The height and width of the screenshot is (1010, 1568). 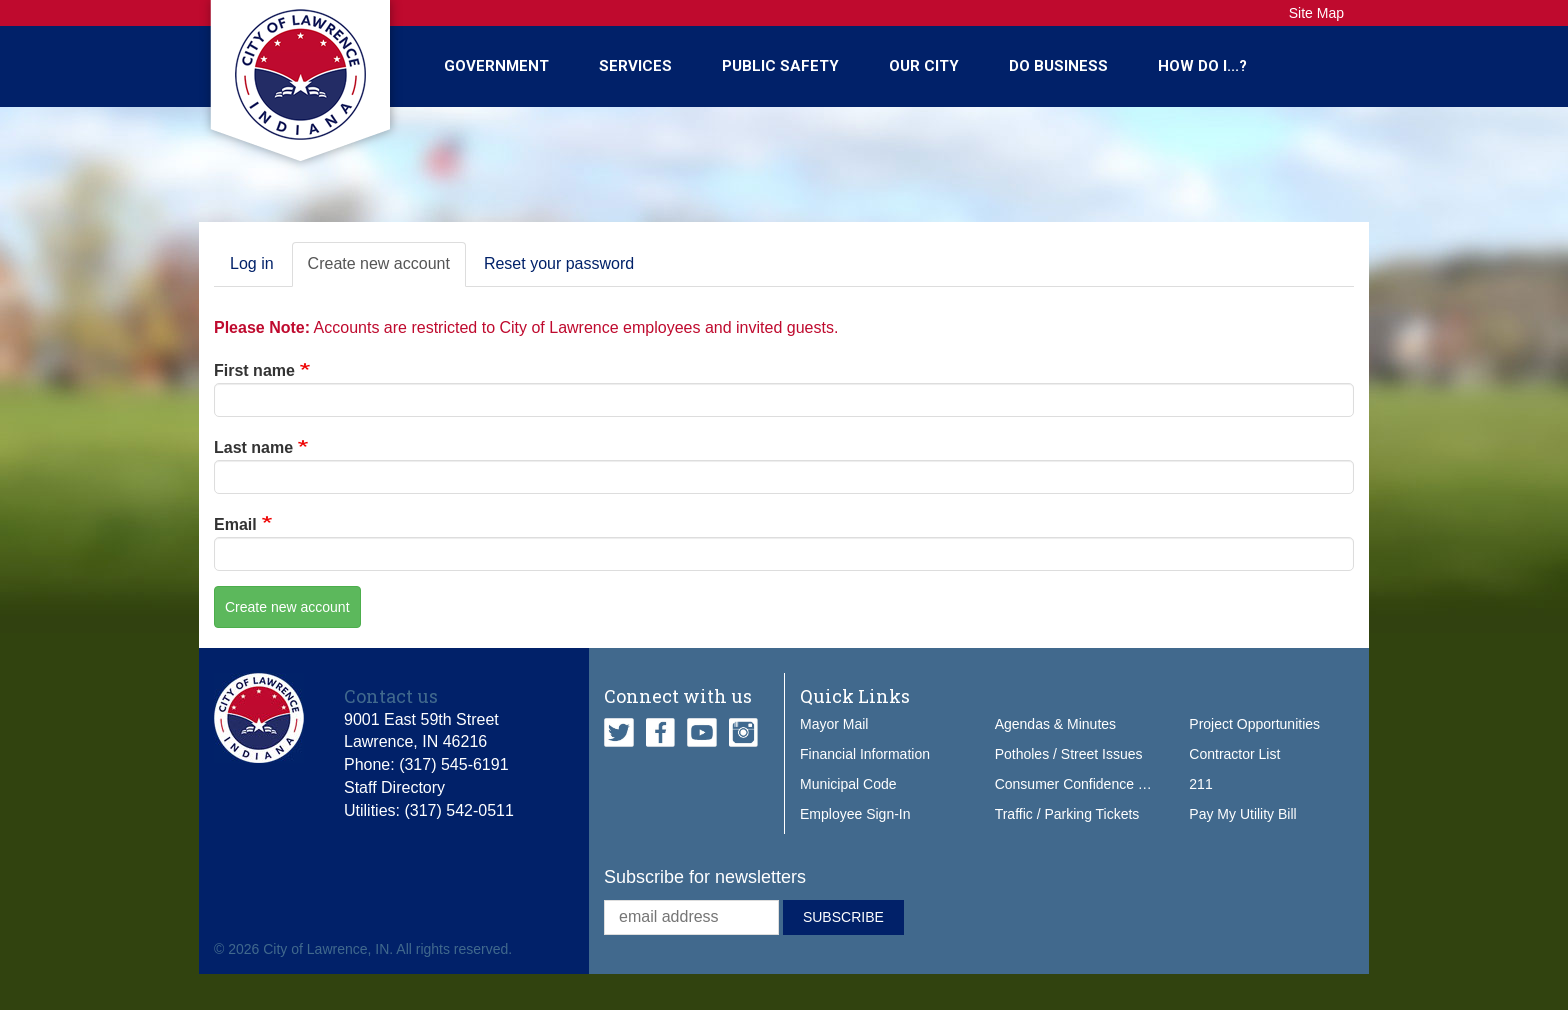 I want to click on Potholes / Street Issues, so click(x=1069, y=754).